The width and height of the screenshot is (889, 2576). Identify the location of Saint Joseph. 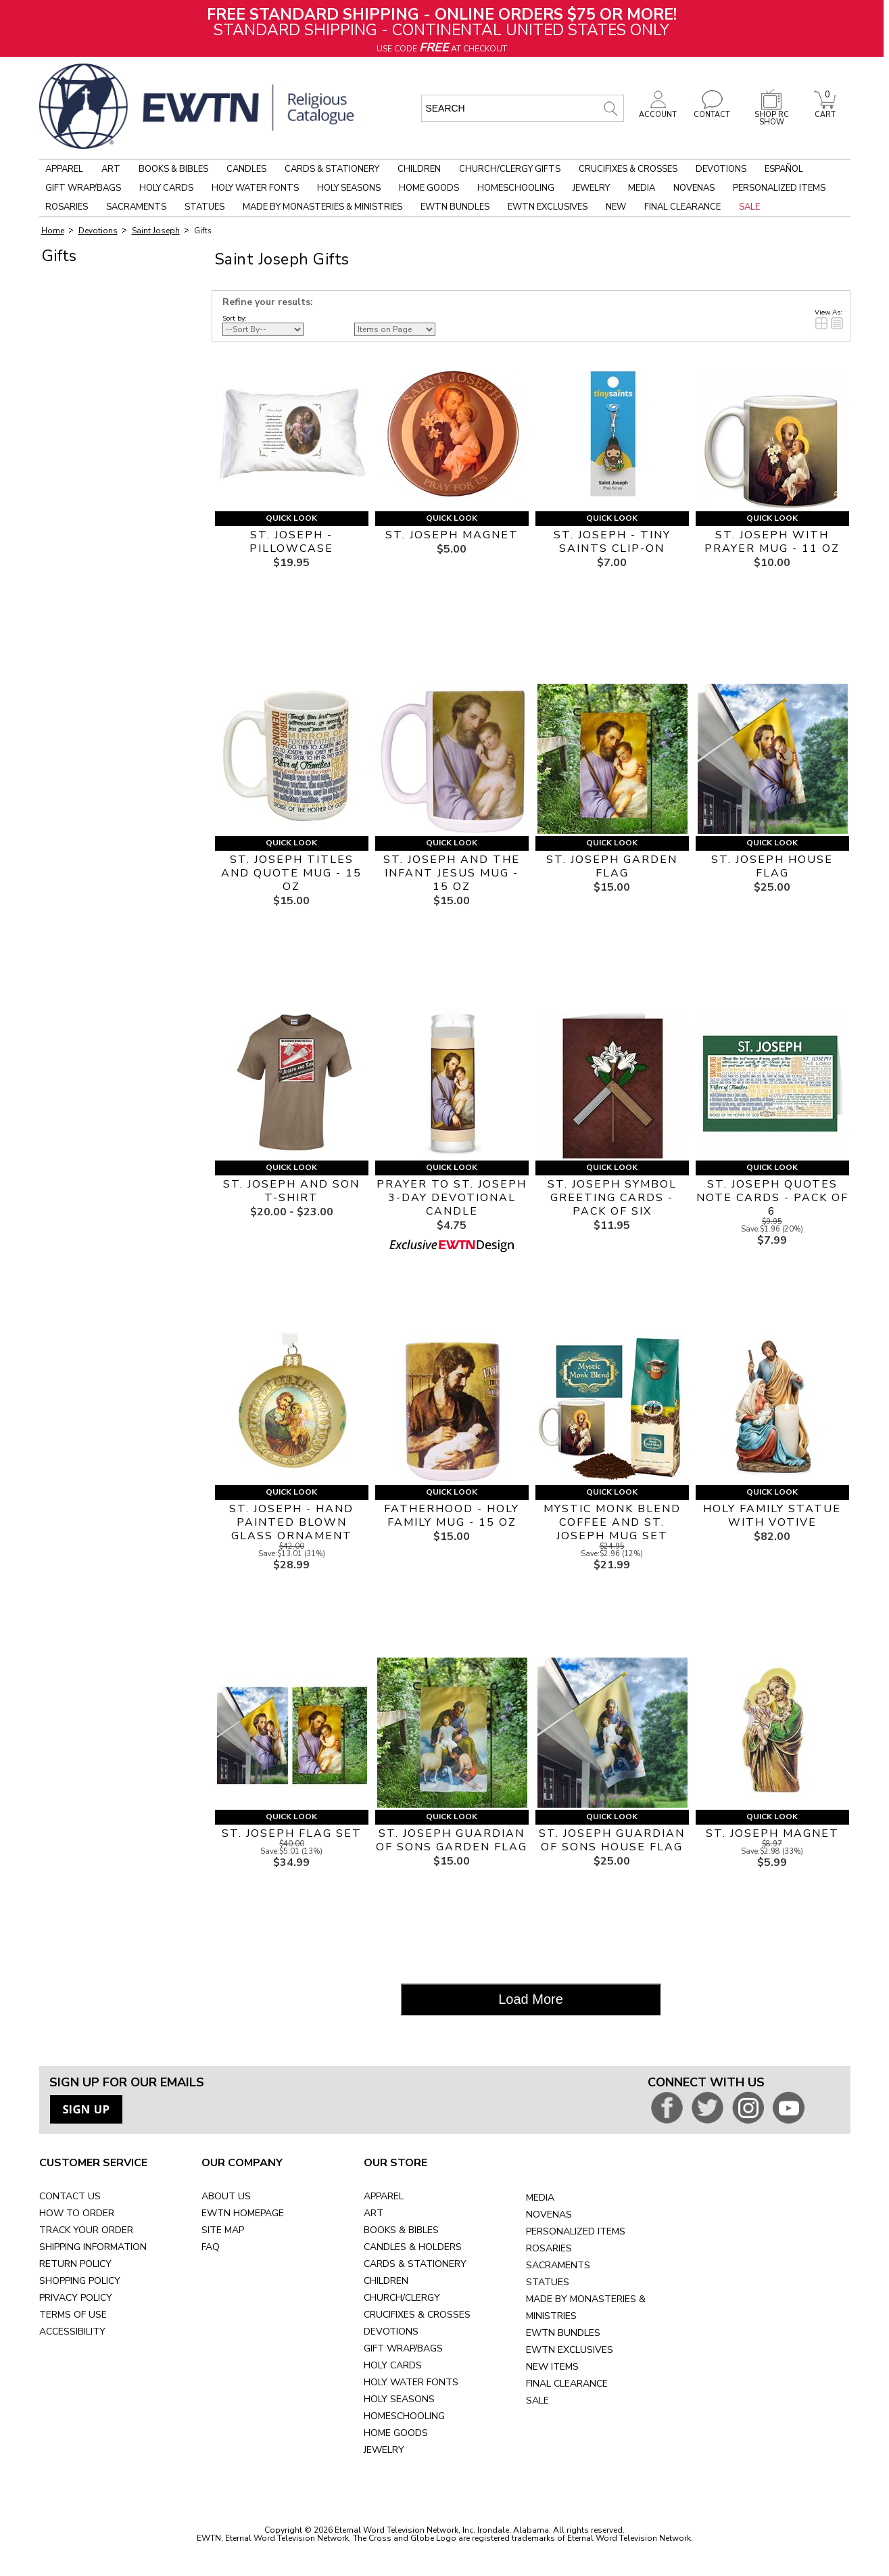
(156, 230).